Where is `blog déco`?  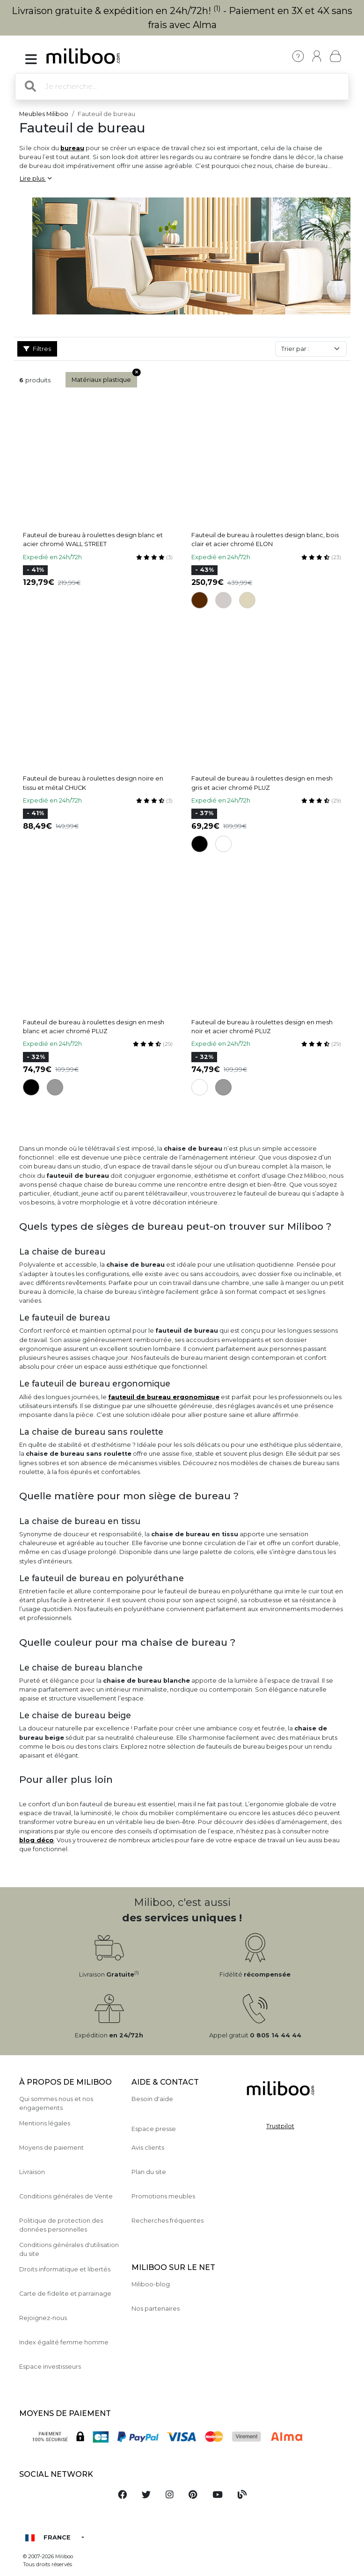
blog déco is located at coordinates (36, 1840).